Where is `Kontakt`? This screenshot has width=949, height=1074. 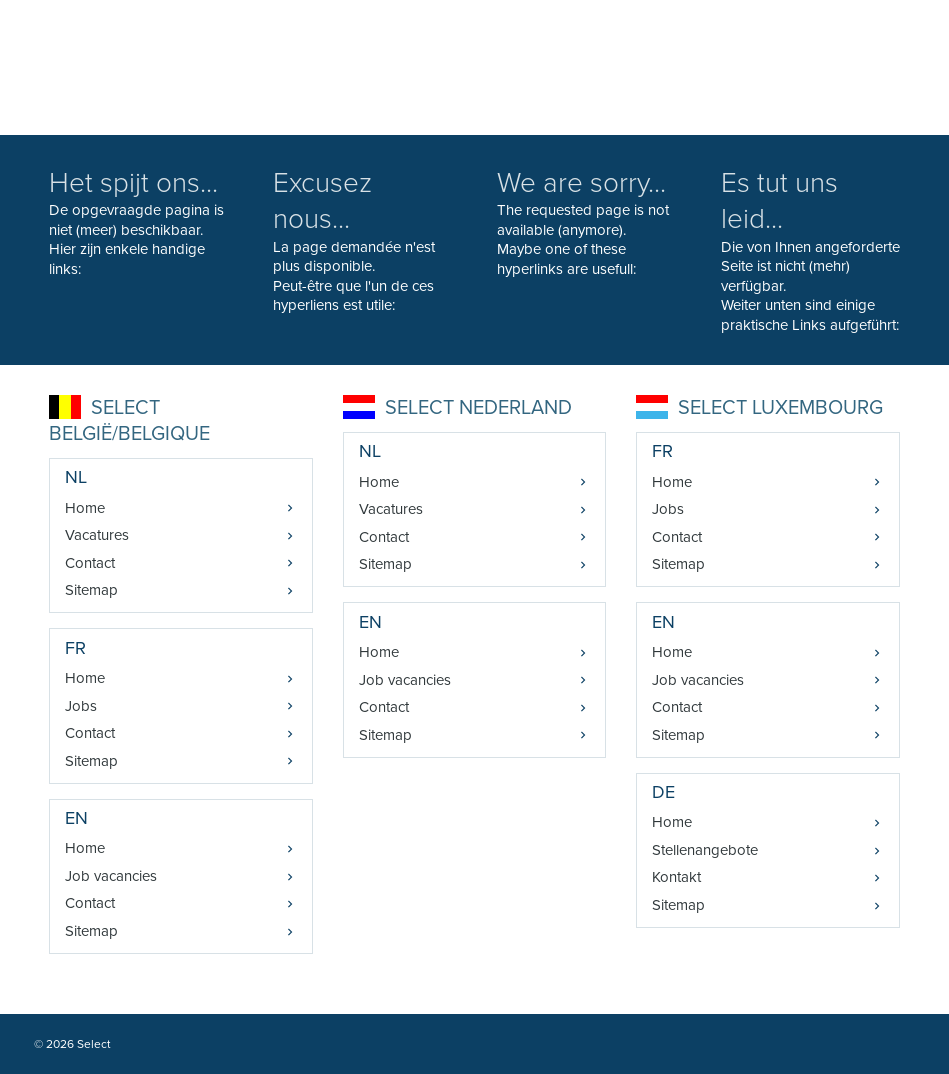 Kontakt is located at coordinates (676, 877).